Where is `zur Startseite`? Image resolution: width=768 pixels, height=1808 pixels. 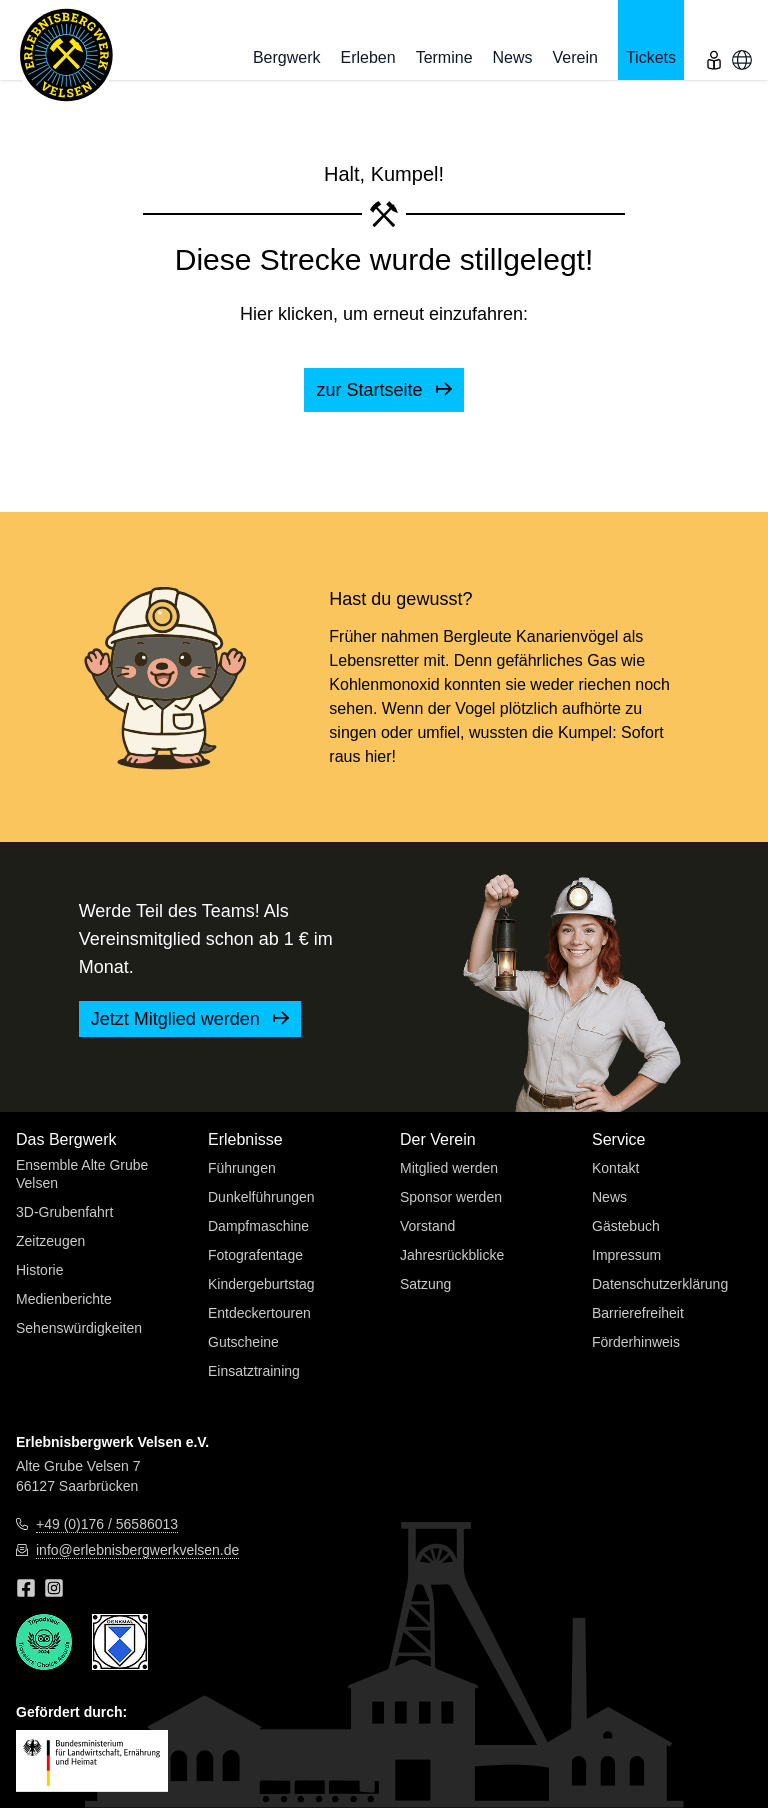
zur Startseite is located at coordinates (383, 390).